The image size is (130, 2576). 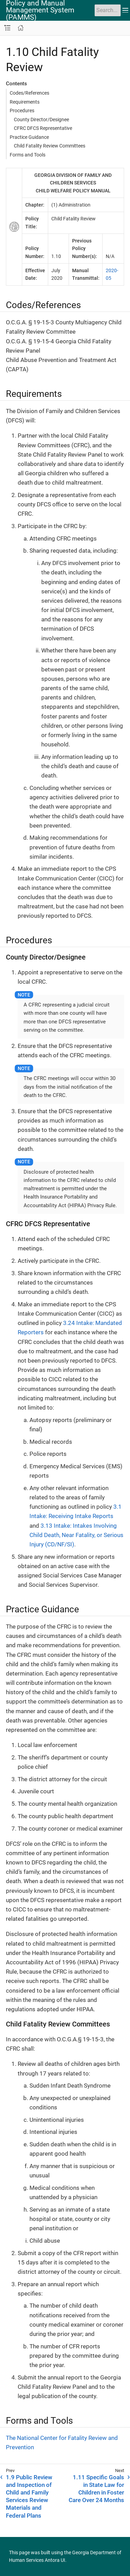 I want to click on County Director/Designee, so click(x=41, y=119).